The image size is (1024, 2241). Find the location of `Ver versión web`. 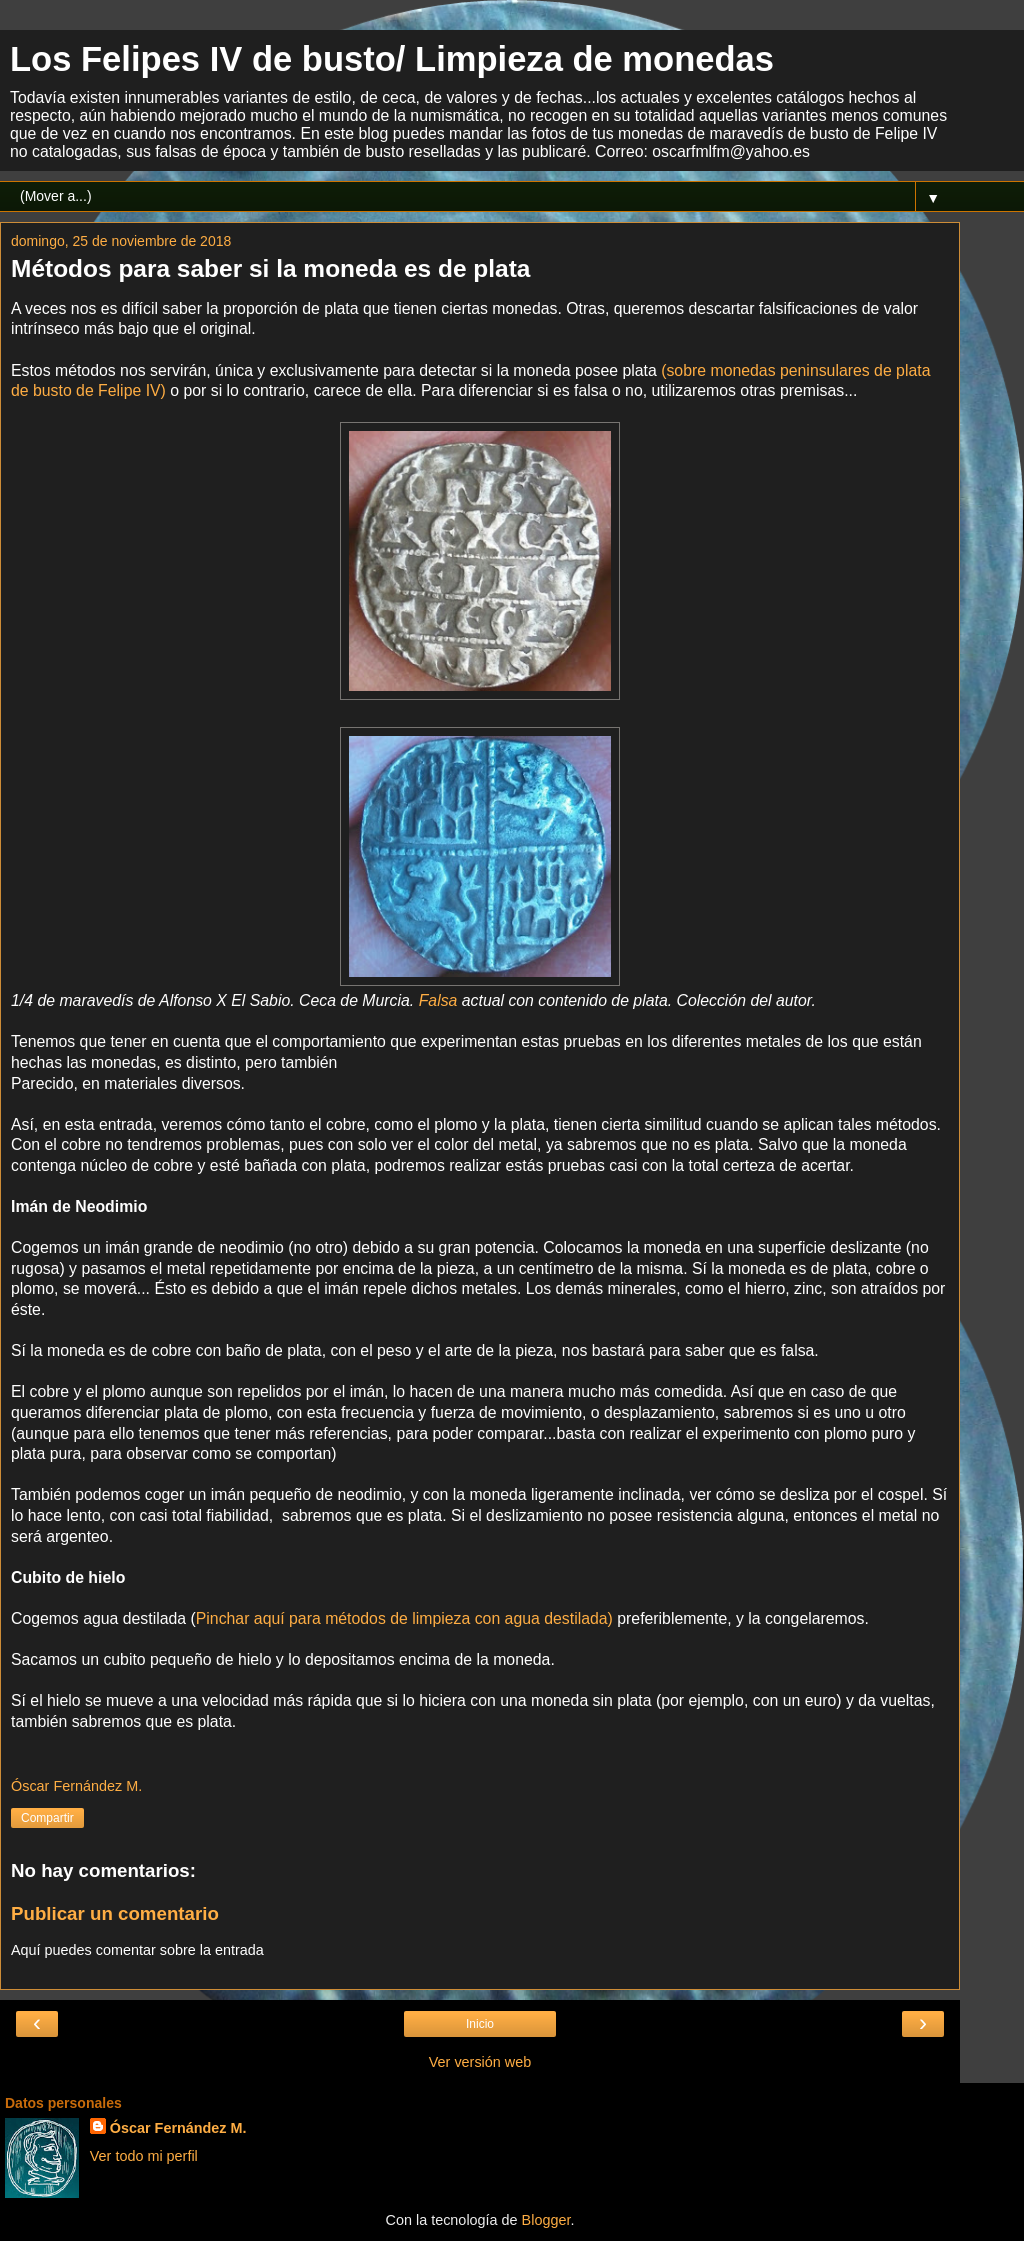

Ver versión web is located at coordinates (480, 2062).